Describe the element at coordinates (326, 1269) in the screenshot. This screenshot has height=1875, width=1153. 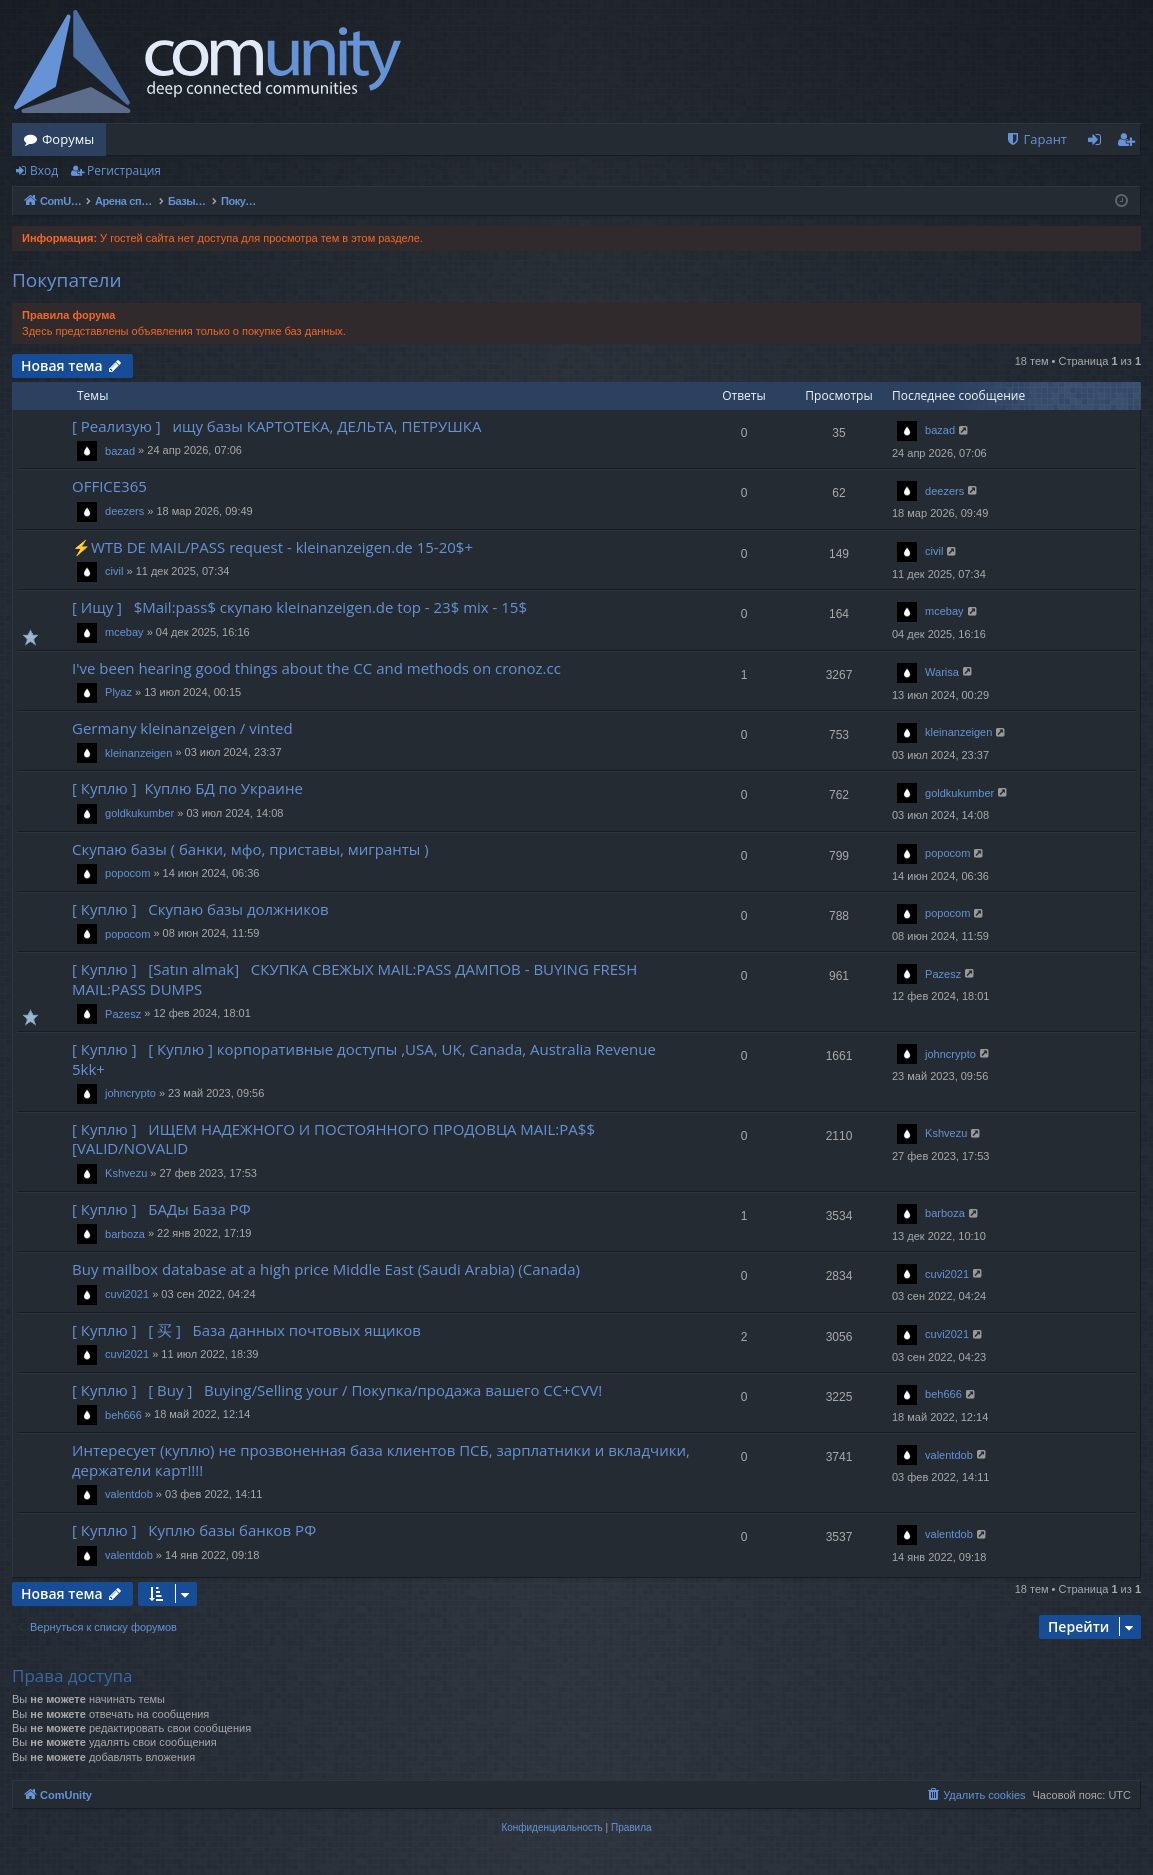
I see `Buy mailbox database at a high price Middle East (Saudi Arabia) (Canada)` at that location.